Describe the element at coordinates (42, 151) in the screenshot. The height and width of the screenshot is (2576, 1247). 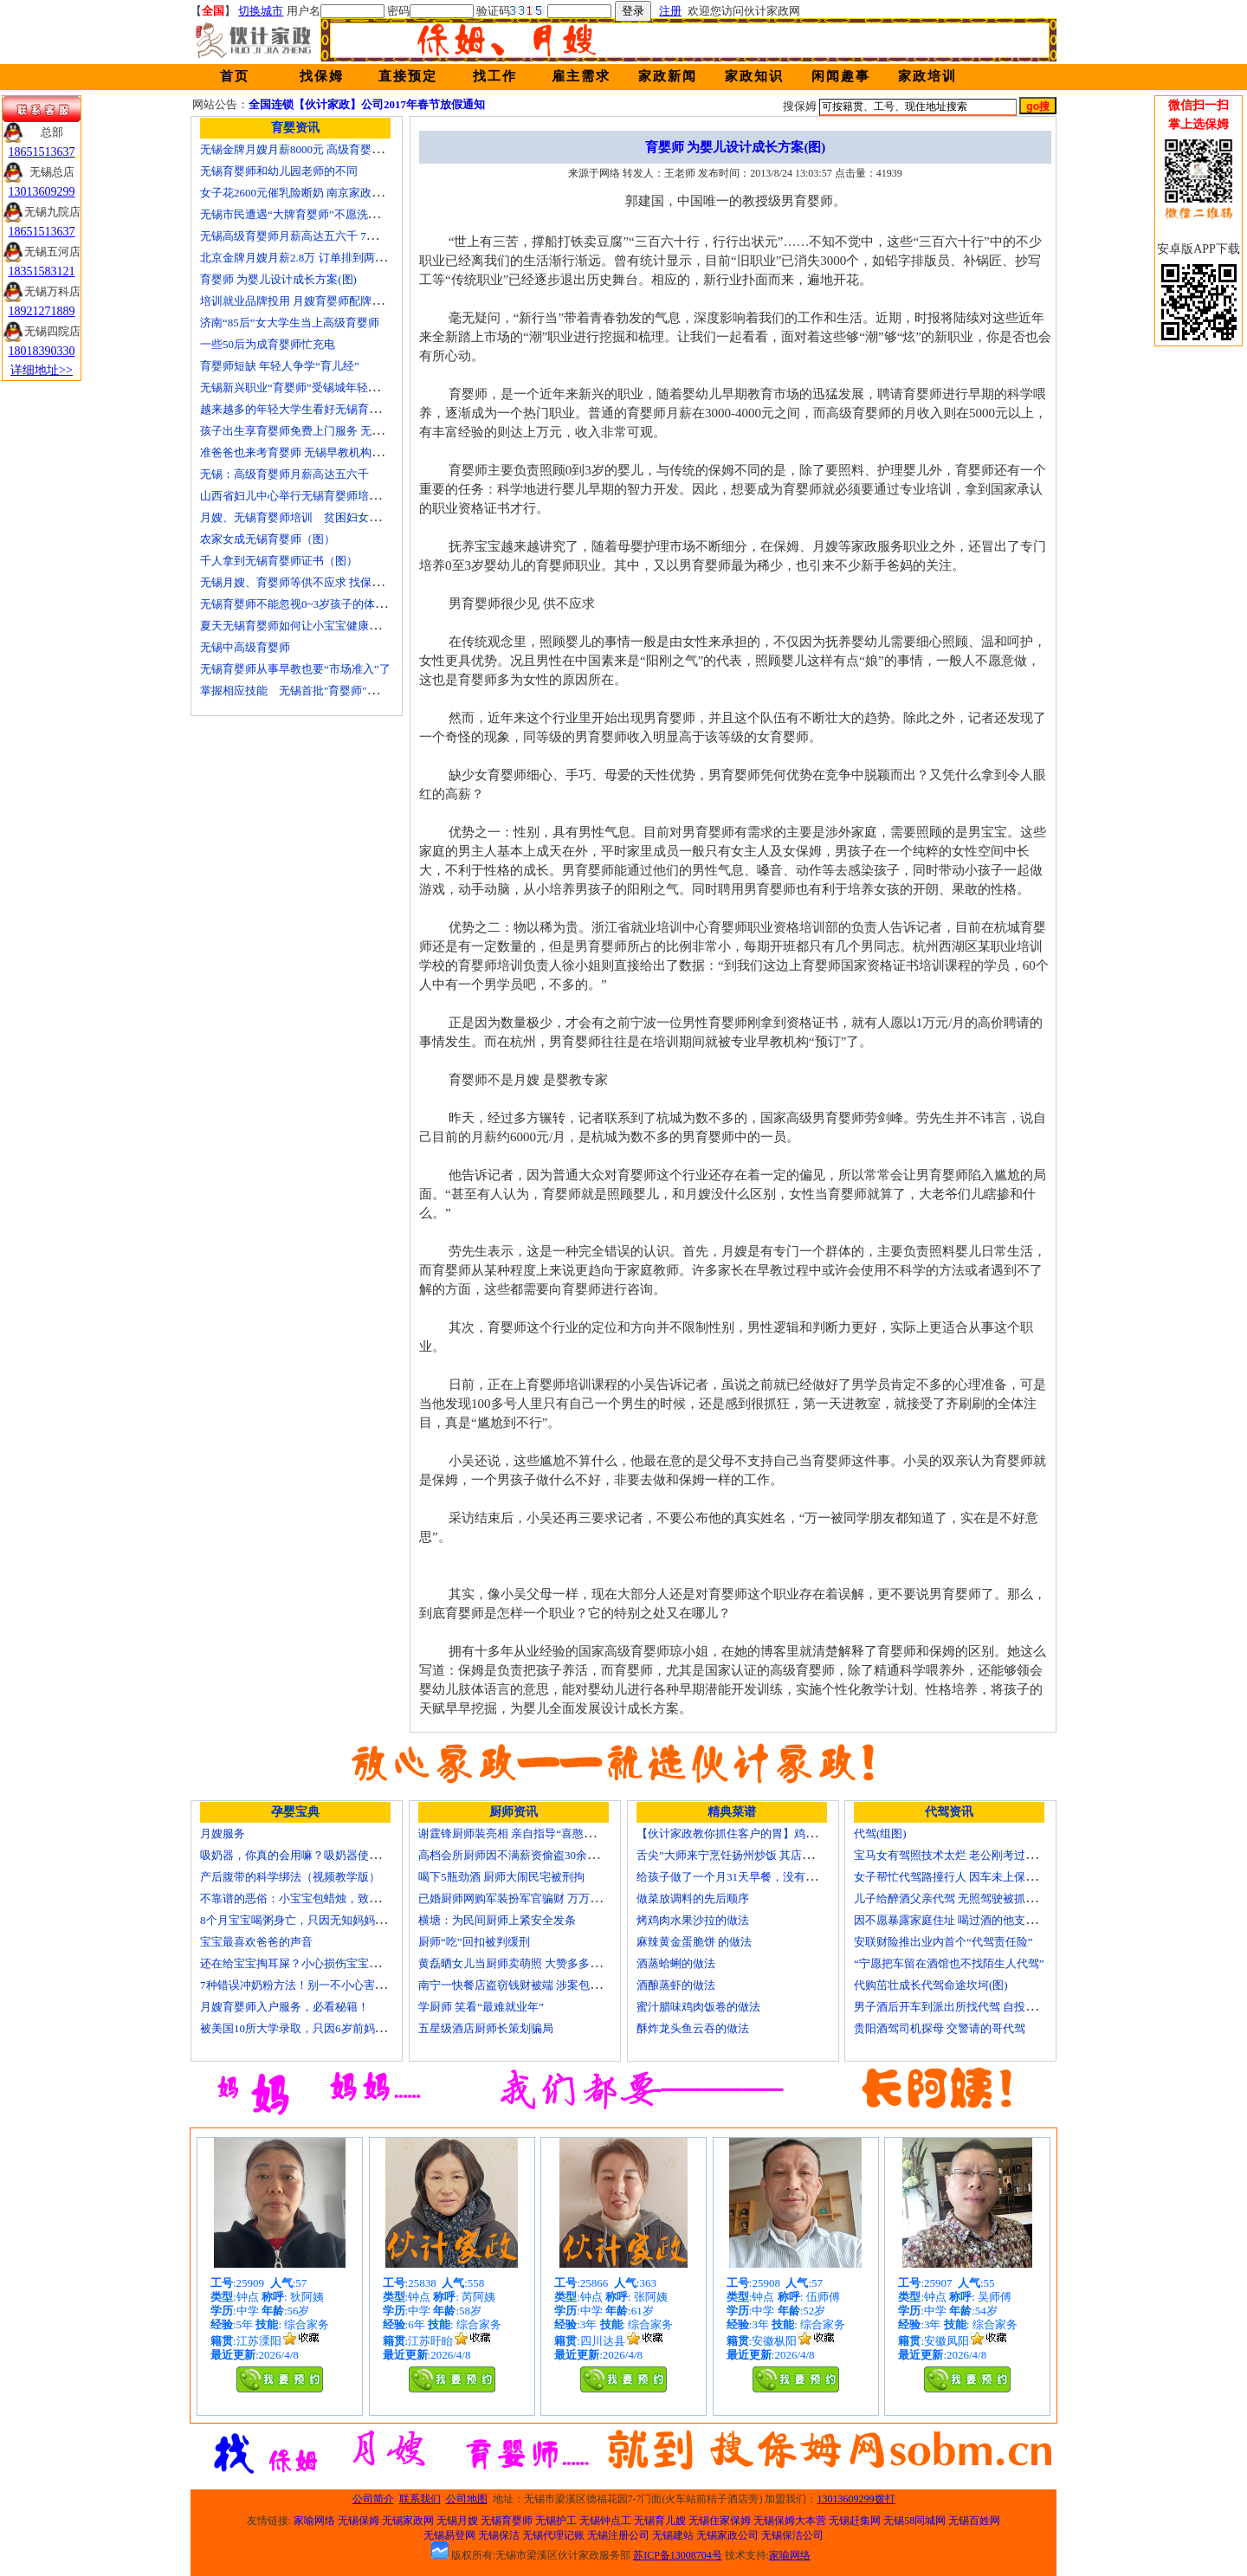
I see `18651513637` at that location.